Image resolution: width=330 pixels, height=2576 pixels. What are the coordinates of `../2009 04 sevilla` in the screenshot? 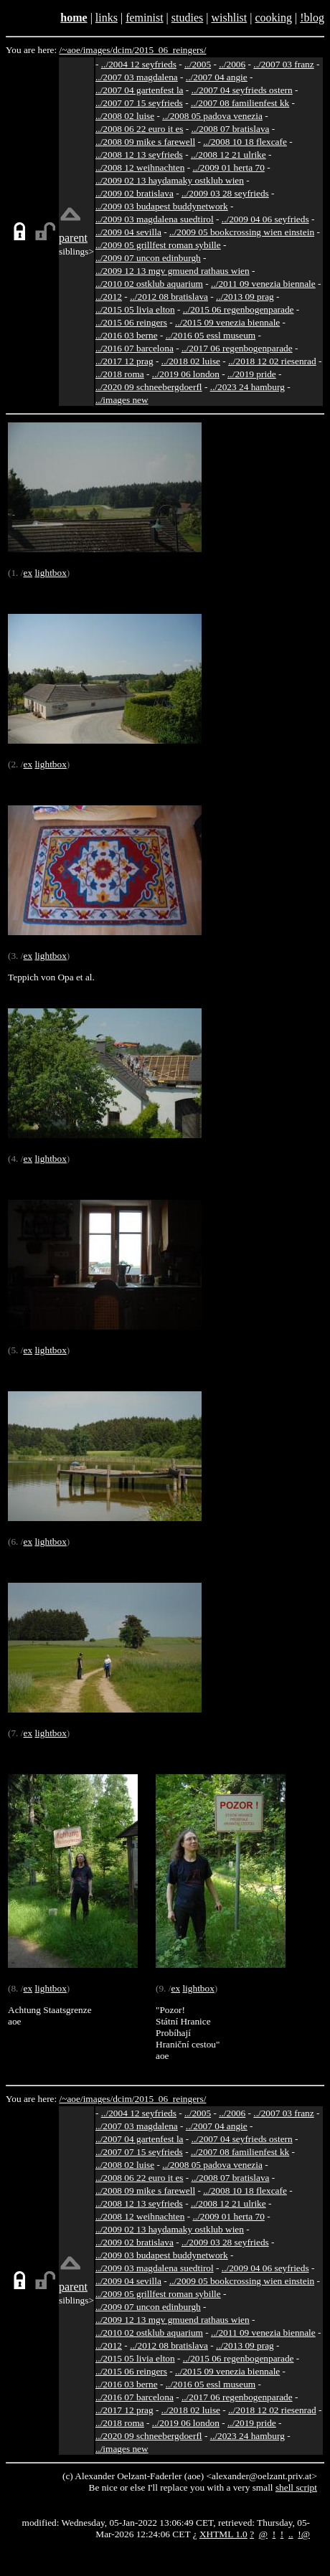 It's located at (128, 232).